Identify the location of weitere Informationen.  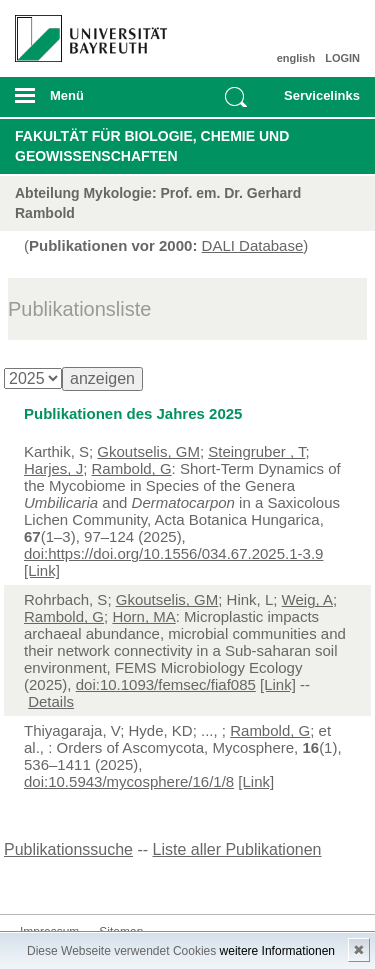
(277, 951).